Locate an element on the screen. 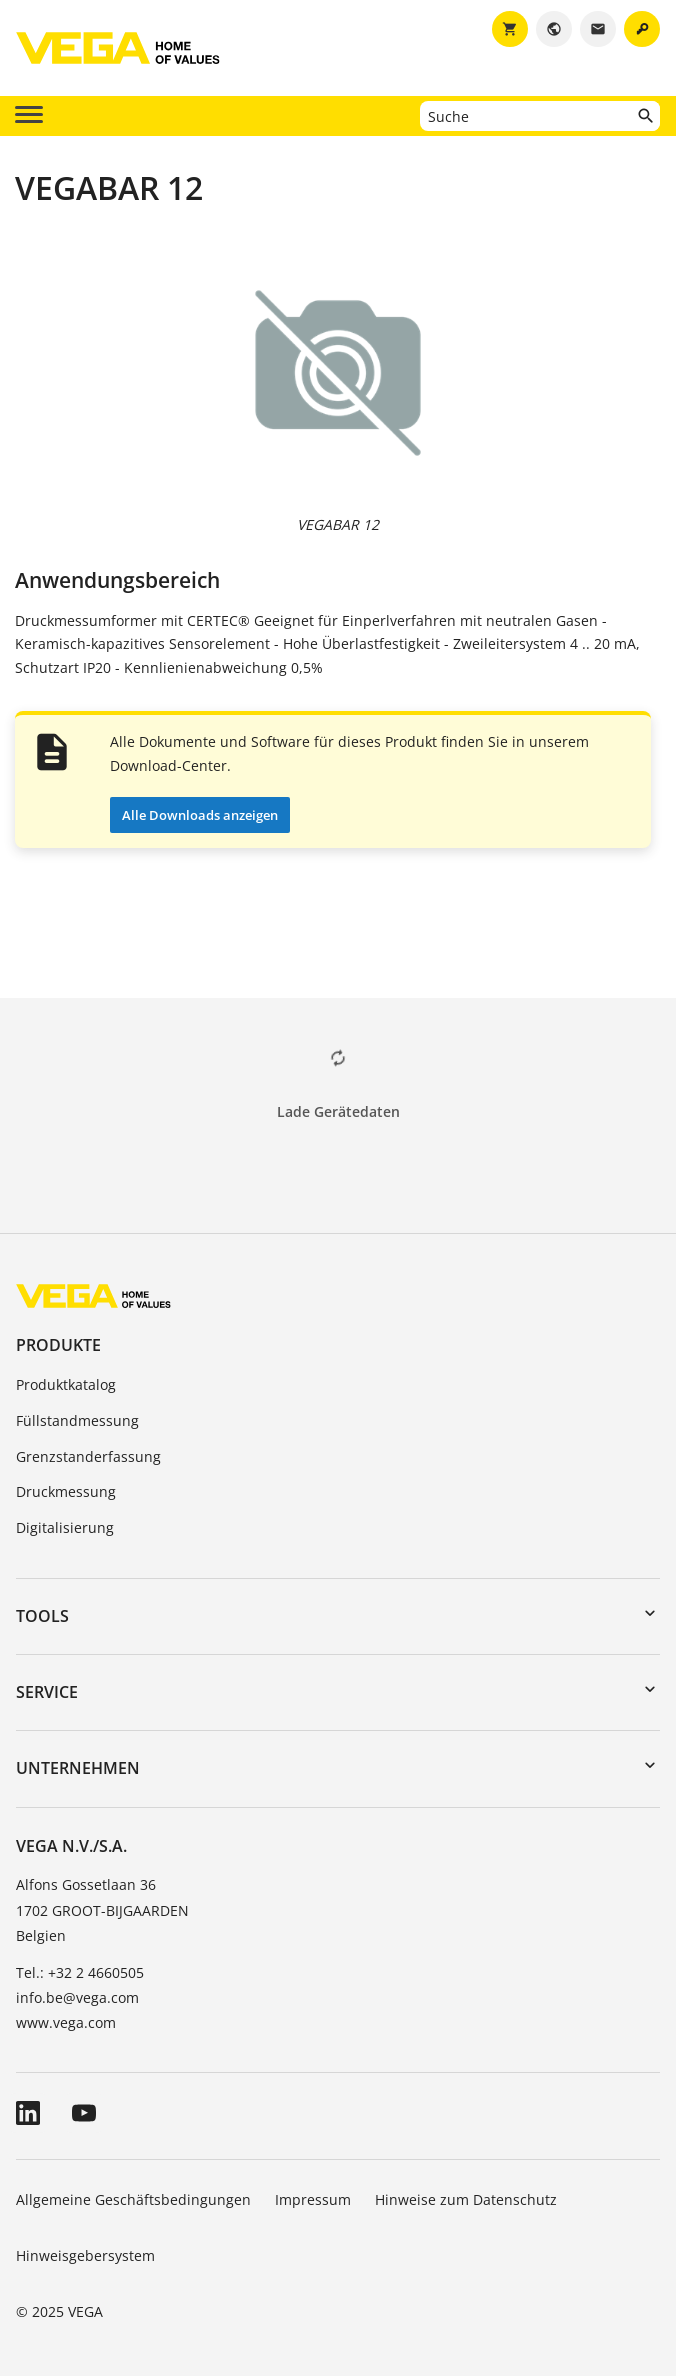 The image size is (676, 2376). Unternehmen is located at coordinates (78, 1768).